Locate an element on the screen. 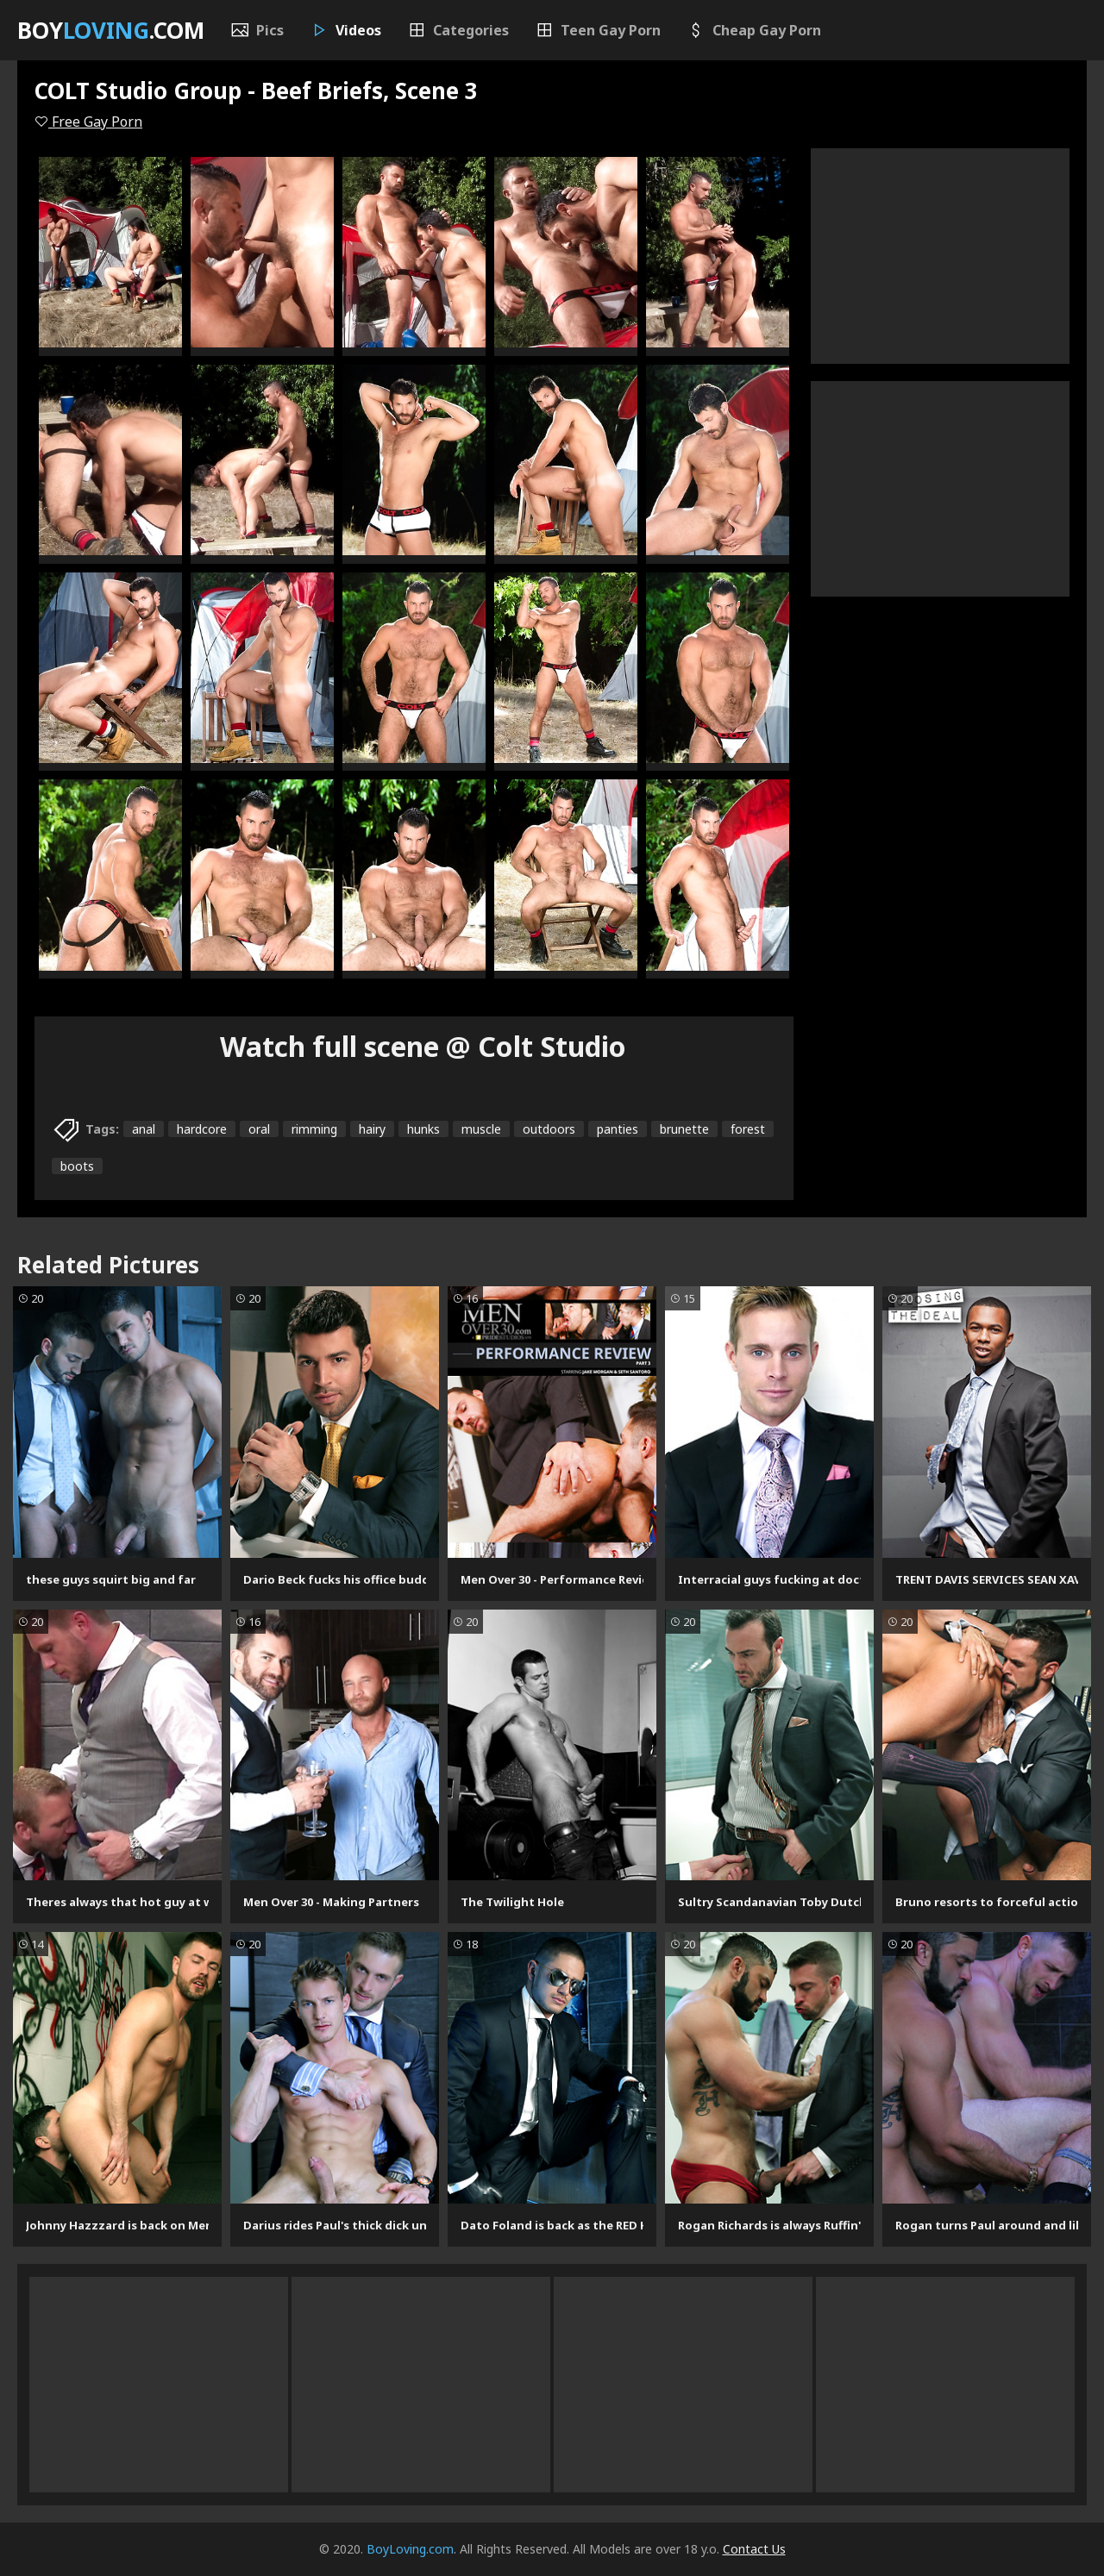 Image resolution: width=1104 pixels, height=2576 pixels. Categories is located at coordinates (458, 30).